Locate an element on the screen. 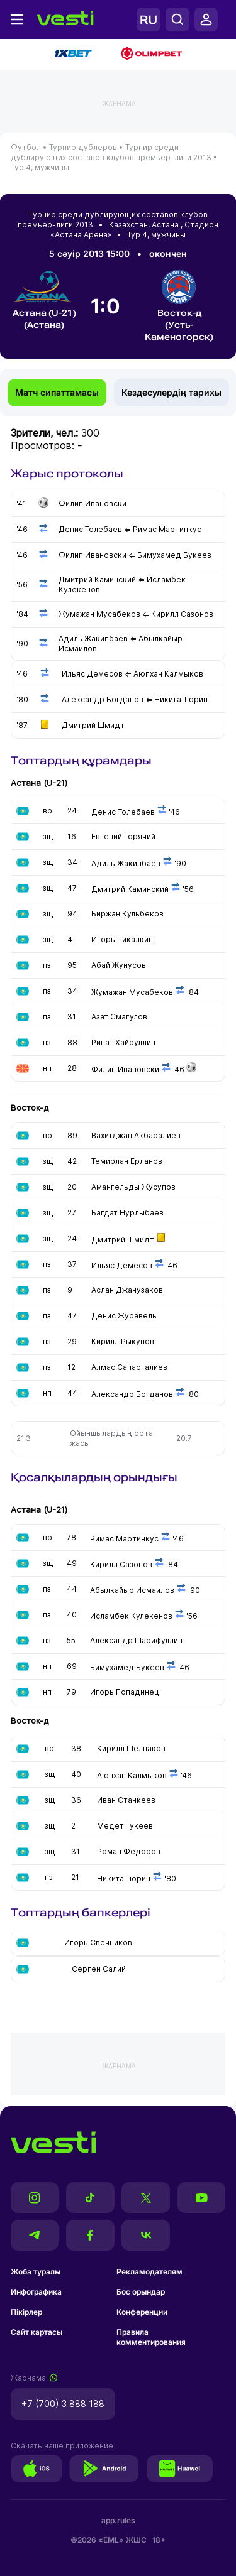 The height and width of the screenshot is (2576, 236). +7 (700) 3 888 188 is located at coordinates (62, 2403).